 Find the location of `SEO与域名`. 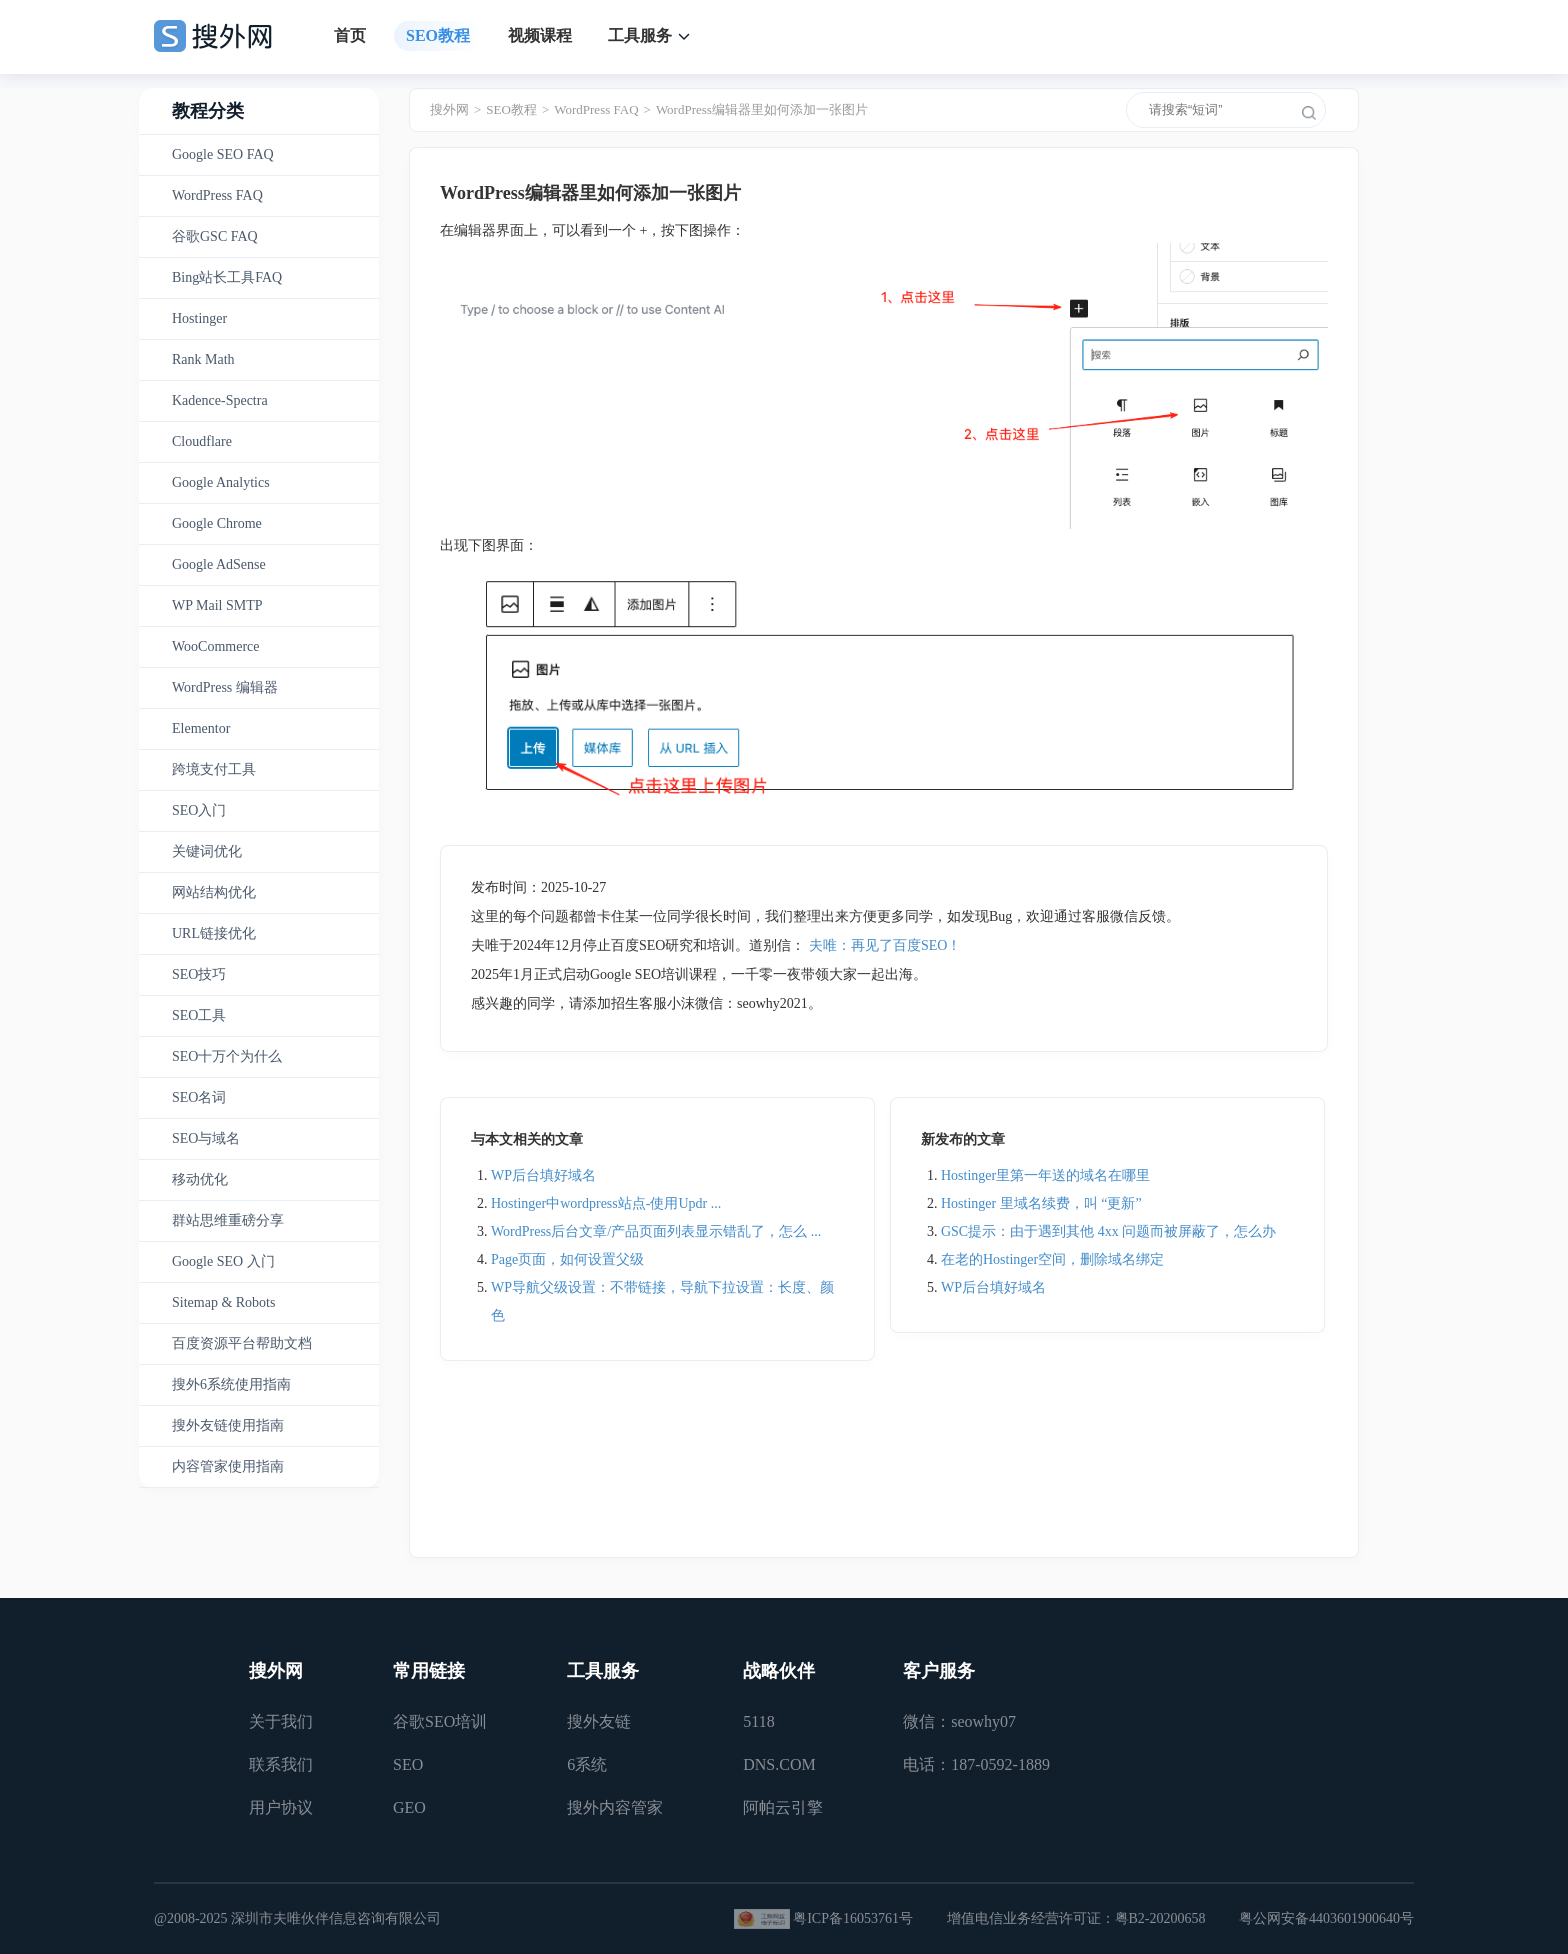

SEO与域名 is located at coordinates (206, 1138).